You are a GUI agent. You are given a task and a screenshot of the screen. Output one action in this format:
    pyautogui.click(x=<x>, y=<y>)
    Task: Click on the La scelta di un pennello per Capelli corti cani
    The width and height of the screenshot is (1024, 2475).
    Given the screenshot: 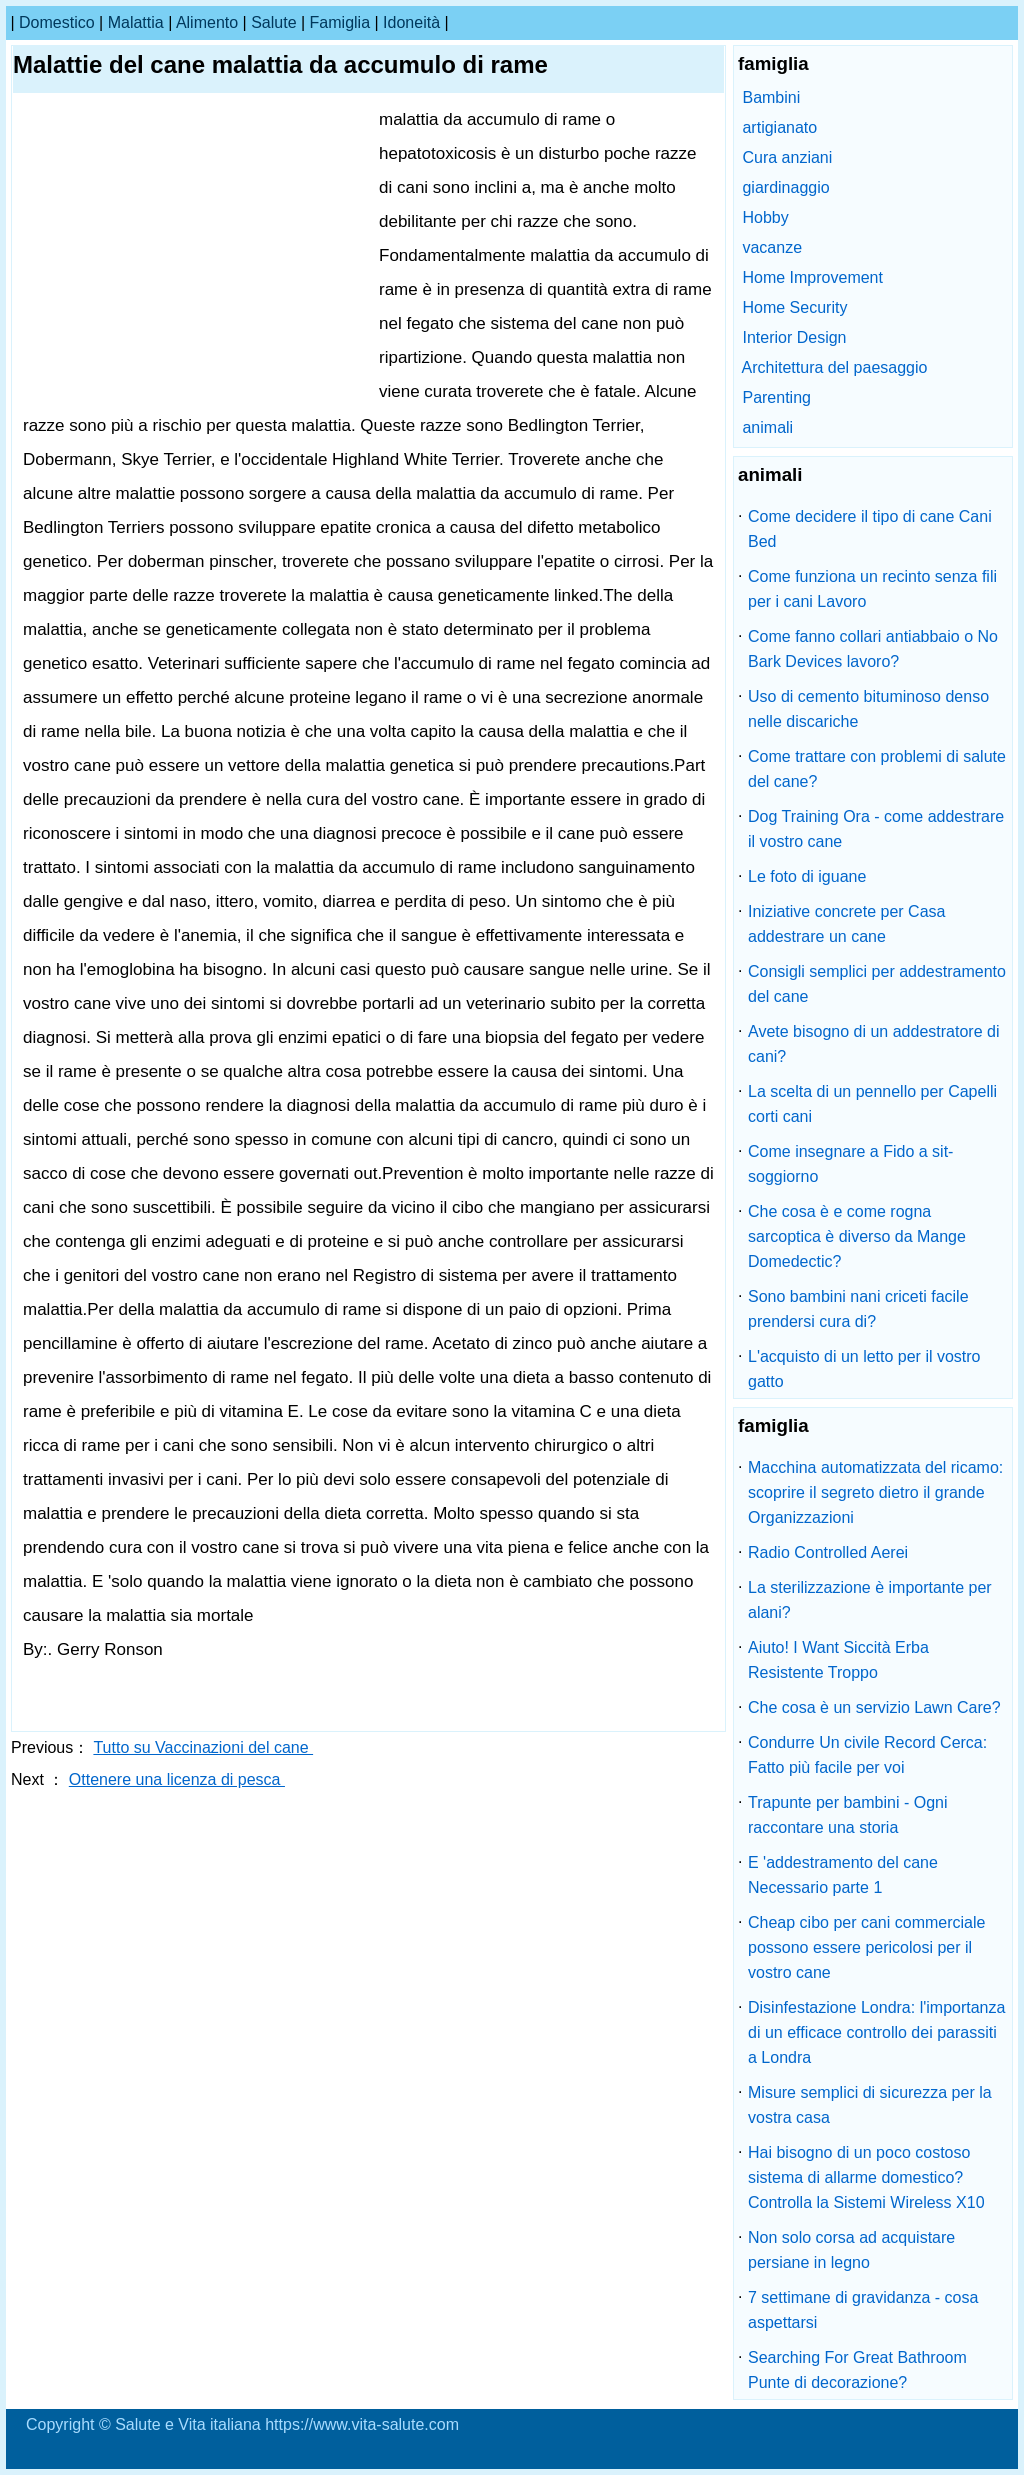 What is the action you would take?
    pyautogui.click(x=872, y=1104)
    